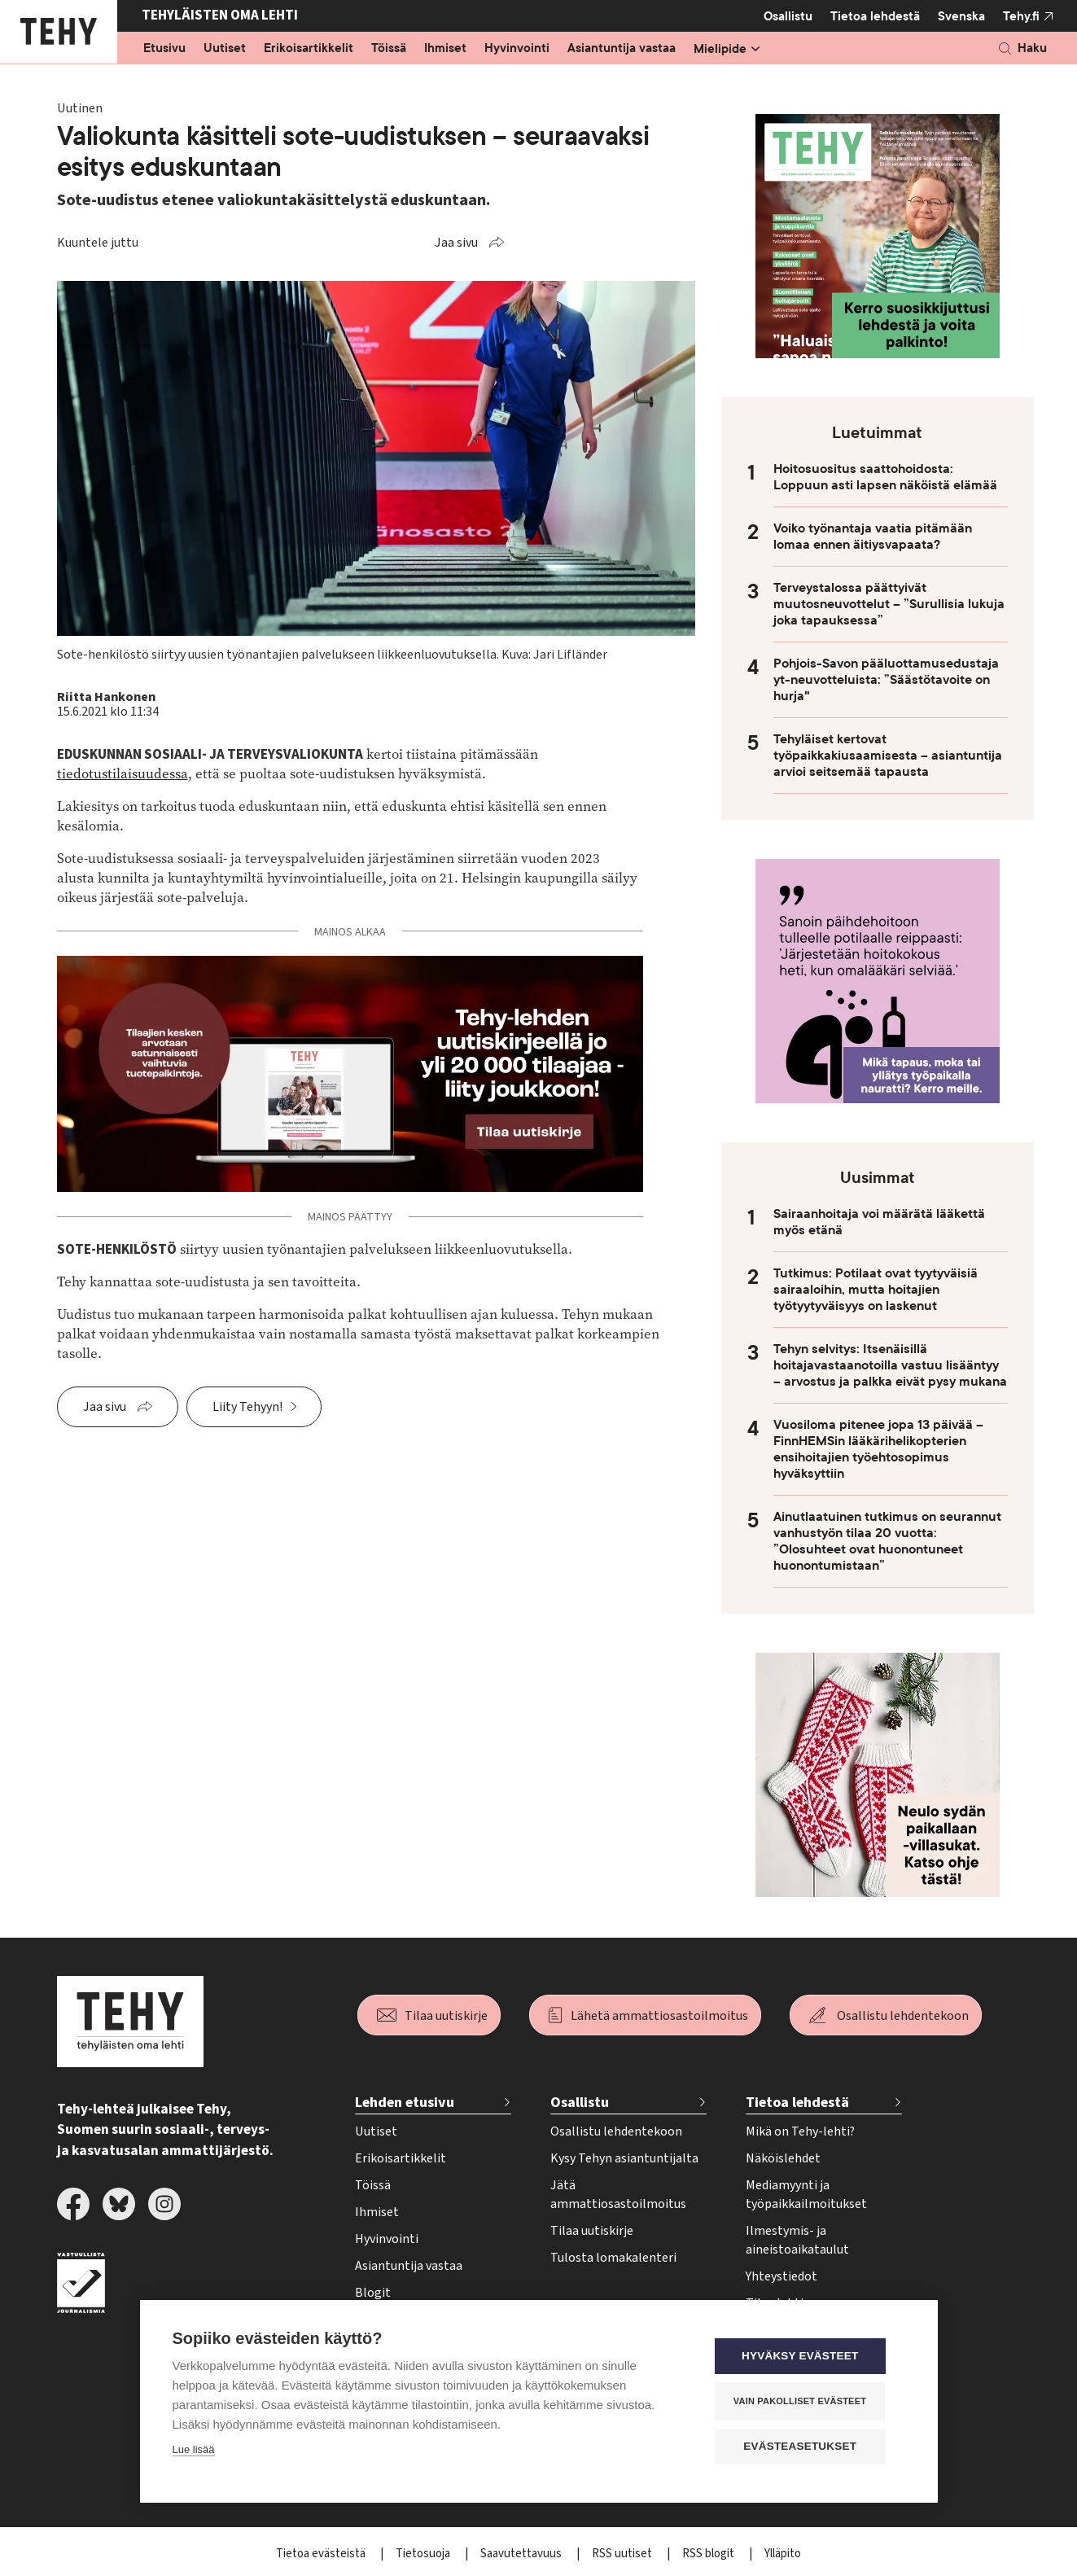  What do you see at coordinates (875, 1289) in the screenshot?
I see `Tutkimus: Potilaat ovat tyytyväisiä sairaaloihin, mutta hoitajien työtyytyväisyys on laskenut` at bounding box center [875, 1289].